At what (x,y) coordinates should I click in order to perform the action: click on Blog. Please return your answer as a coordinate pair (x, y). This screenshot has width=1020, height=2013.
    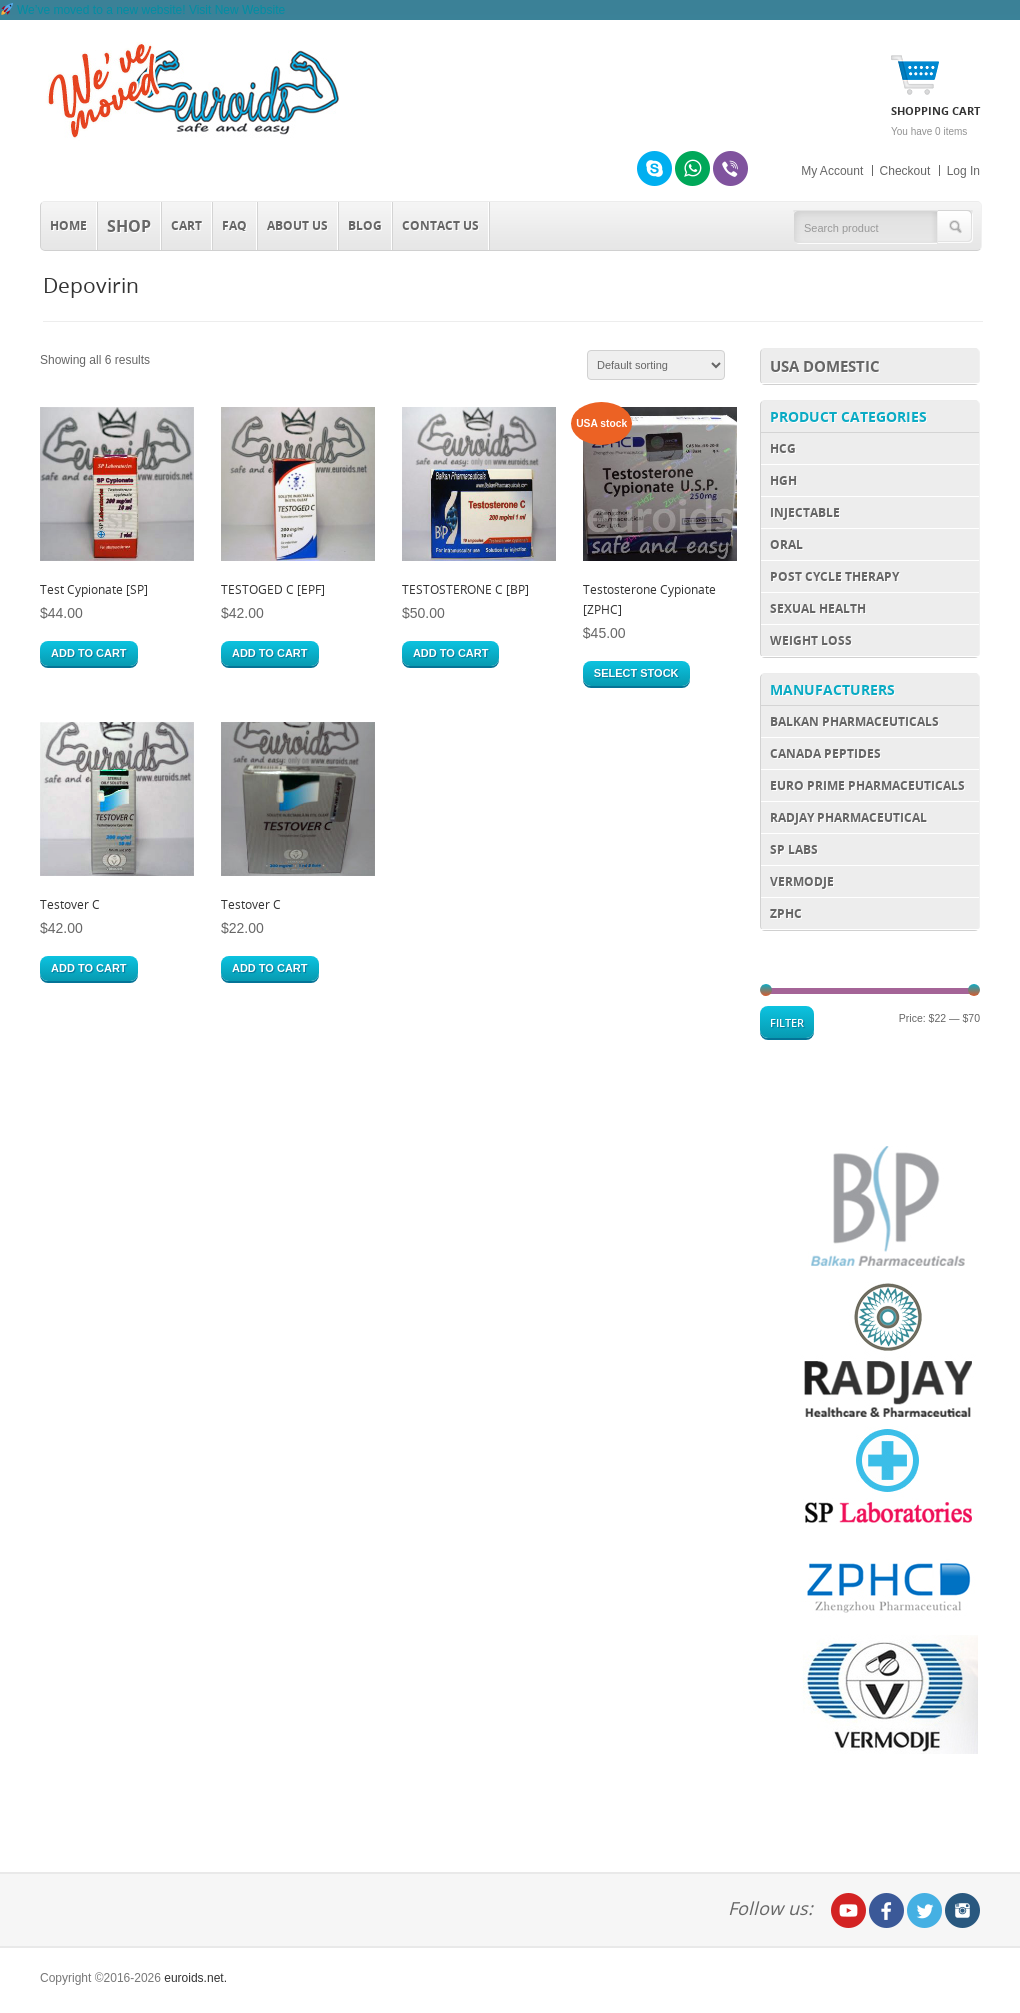
    Looking at the image, I should click on (365, 225).